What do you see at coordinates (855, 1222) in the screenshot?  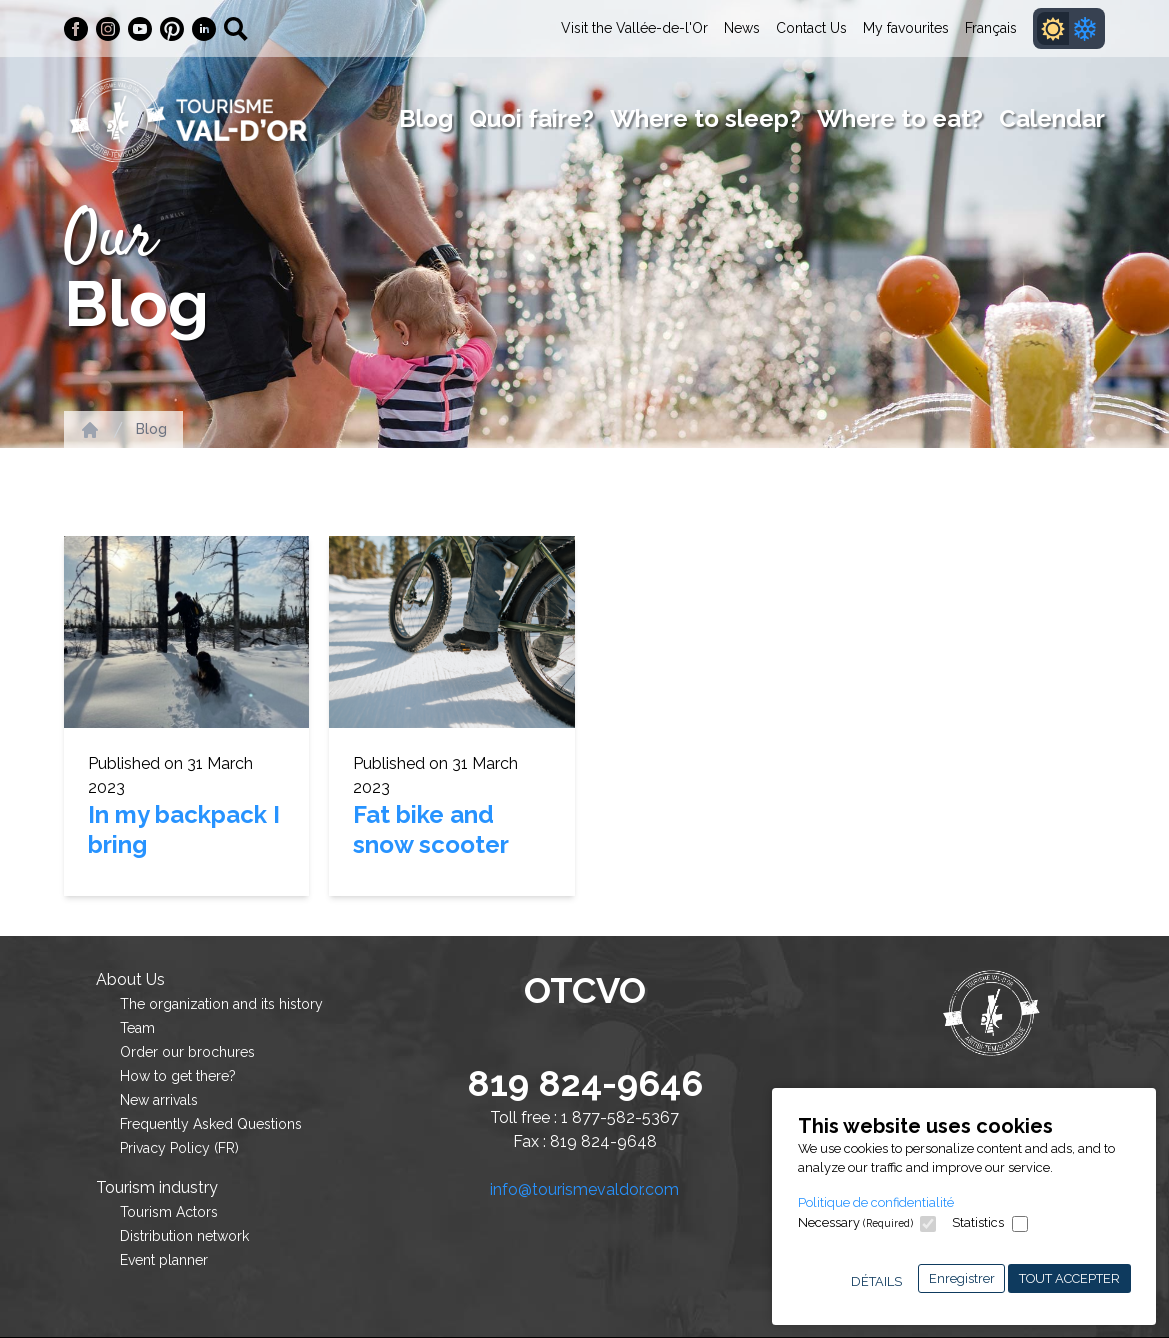 I see `Necessary` at bounding box center [855, 1222].